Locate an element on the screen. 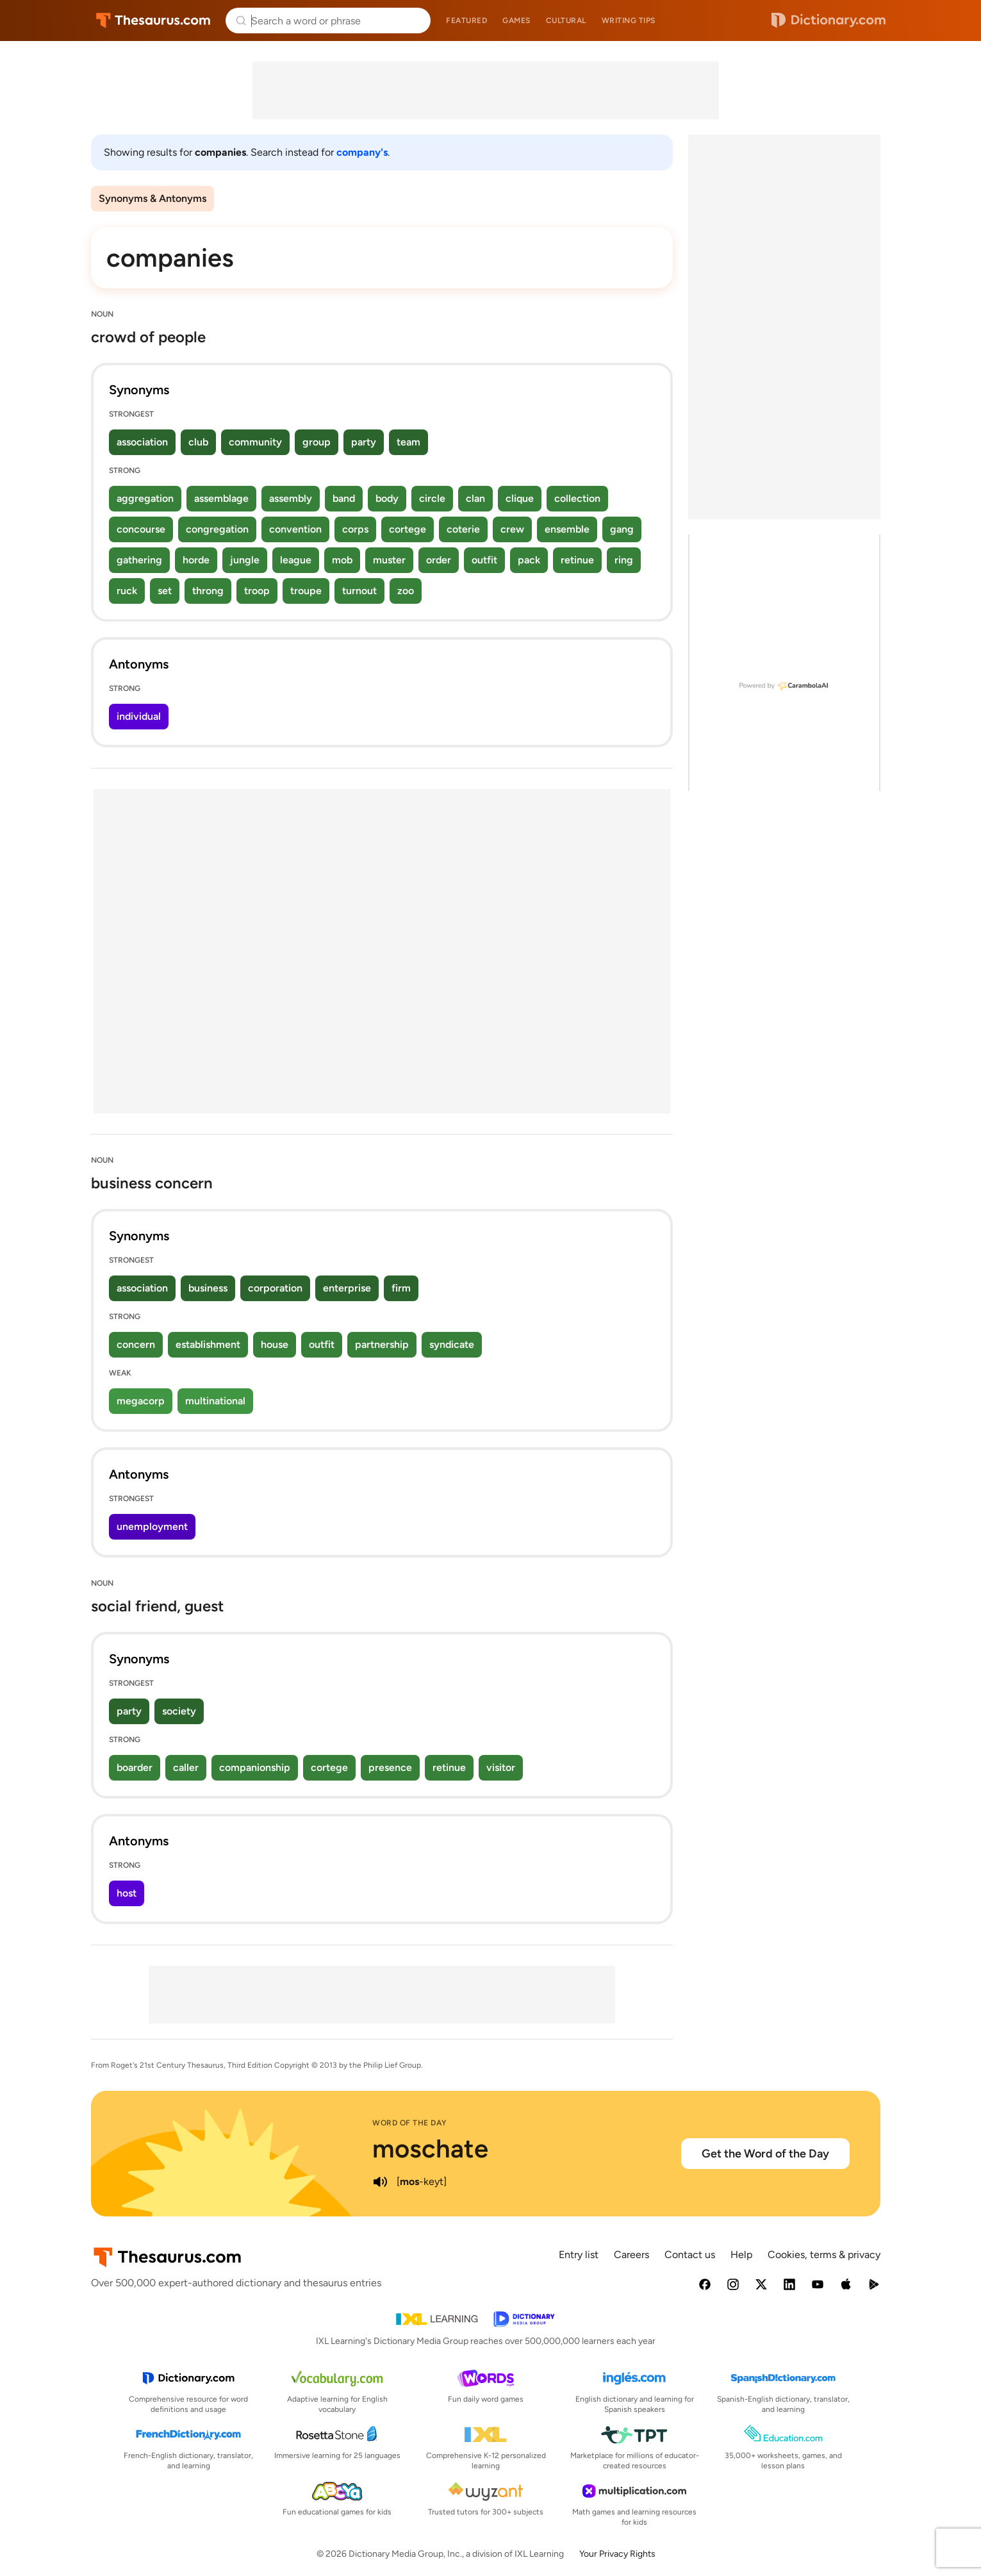 The width and height of the screenshot is (981, 2576). megacorp is located at coordinates (141, 1401).